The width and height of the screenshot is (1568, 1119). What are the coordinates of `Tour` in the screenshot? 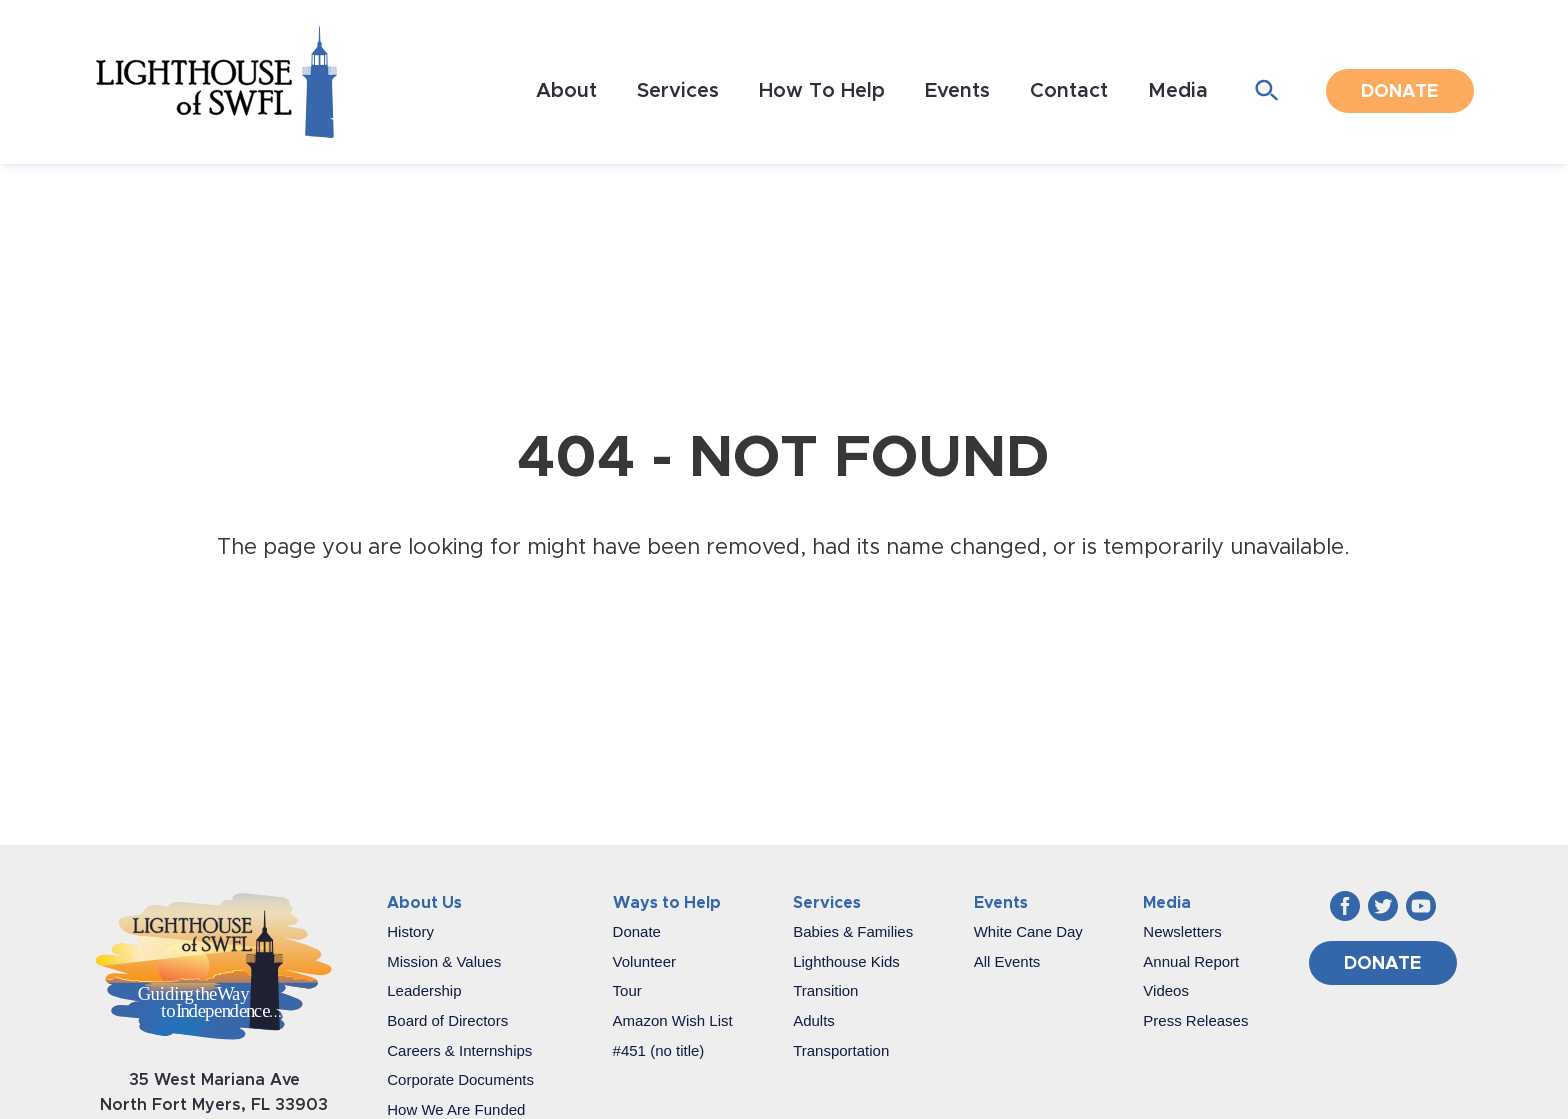 It's located at (627, 990).